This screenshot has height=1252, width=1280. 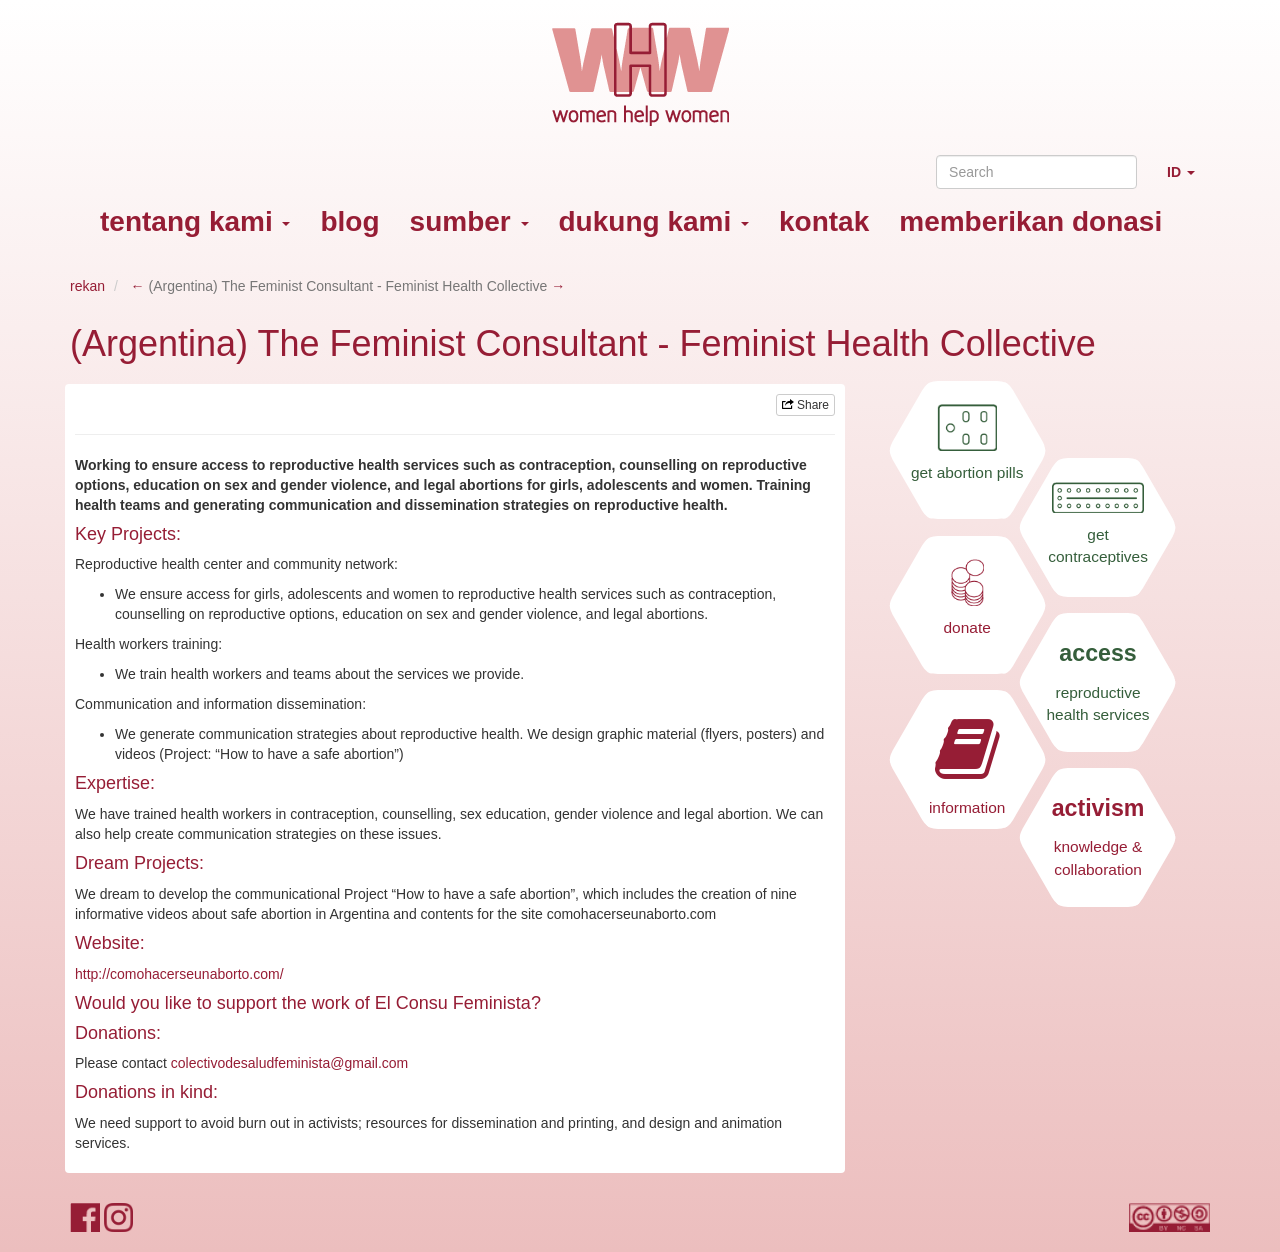 What do you see at coordinates (349, 221) in the screenshot?
I see `blog` at bounding box center [349, 221].